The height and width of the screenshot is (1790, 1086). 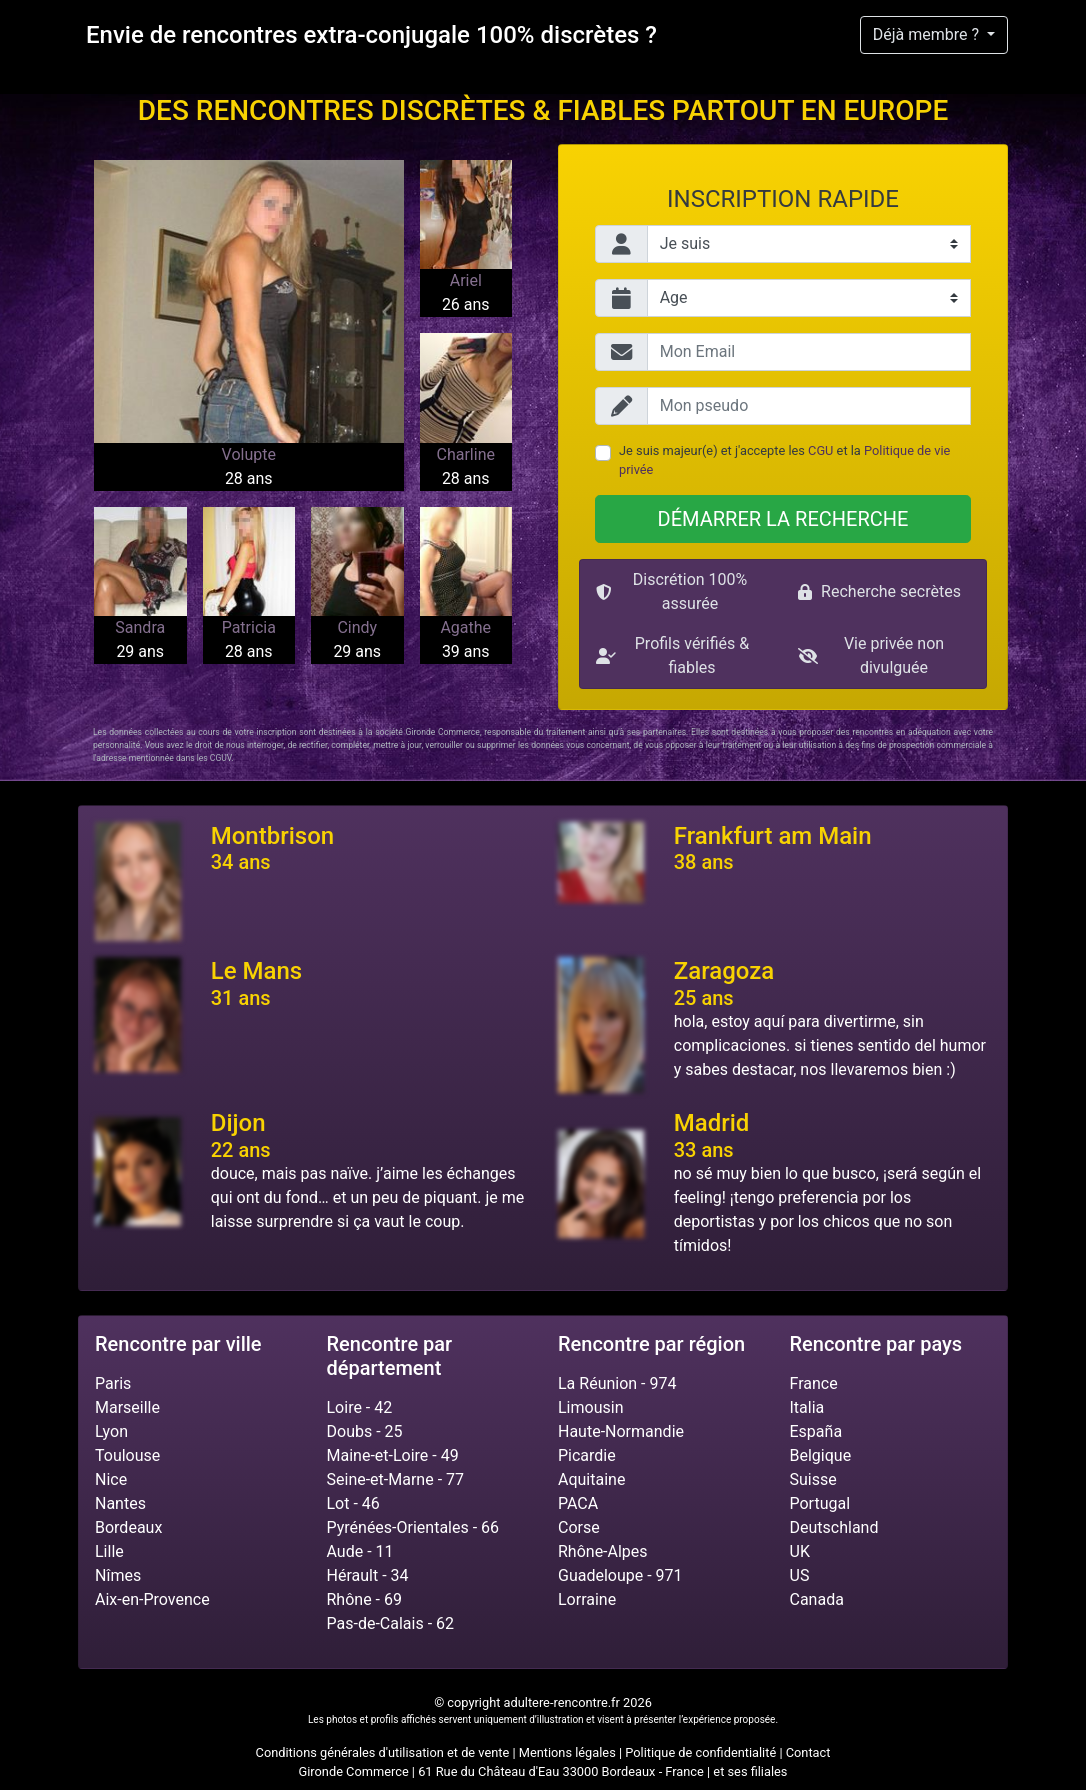 What do you see at coordinates (814, 1383) in the screenshot?
I see `France` at bounding box center [814, 1383].